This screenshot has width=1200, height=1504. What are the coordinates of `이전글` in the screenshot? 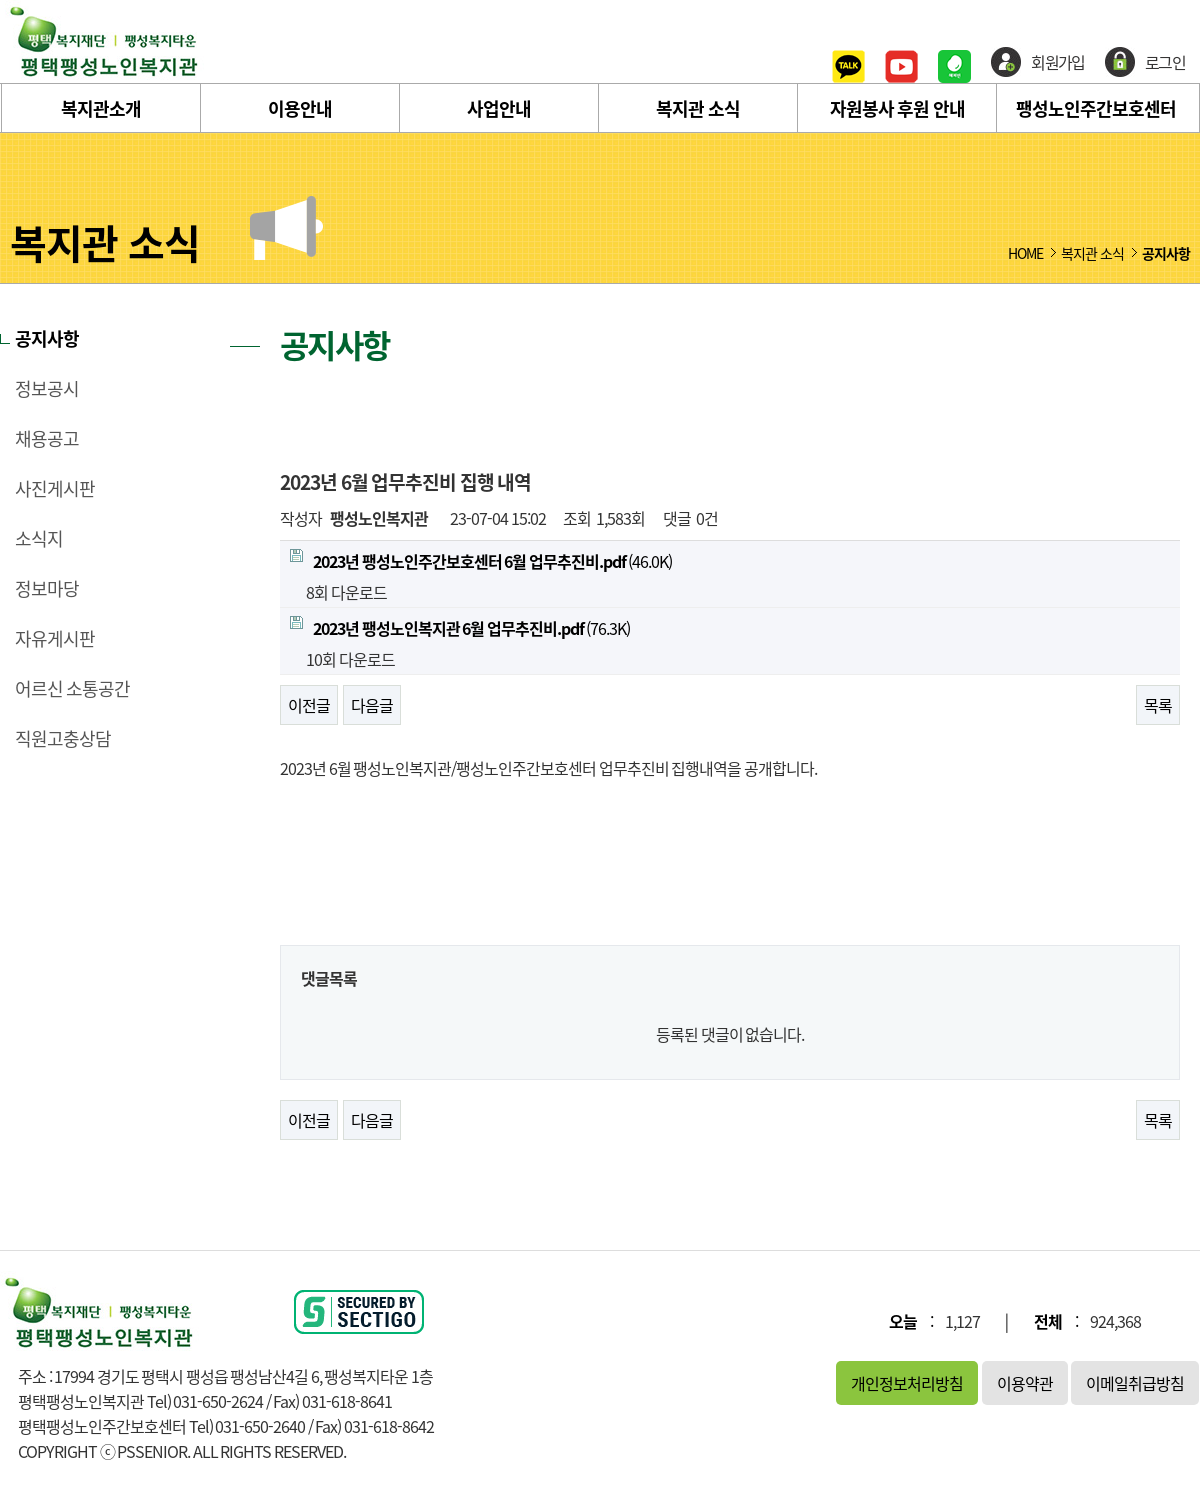 It's located at (309, 705).